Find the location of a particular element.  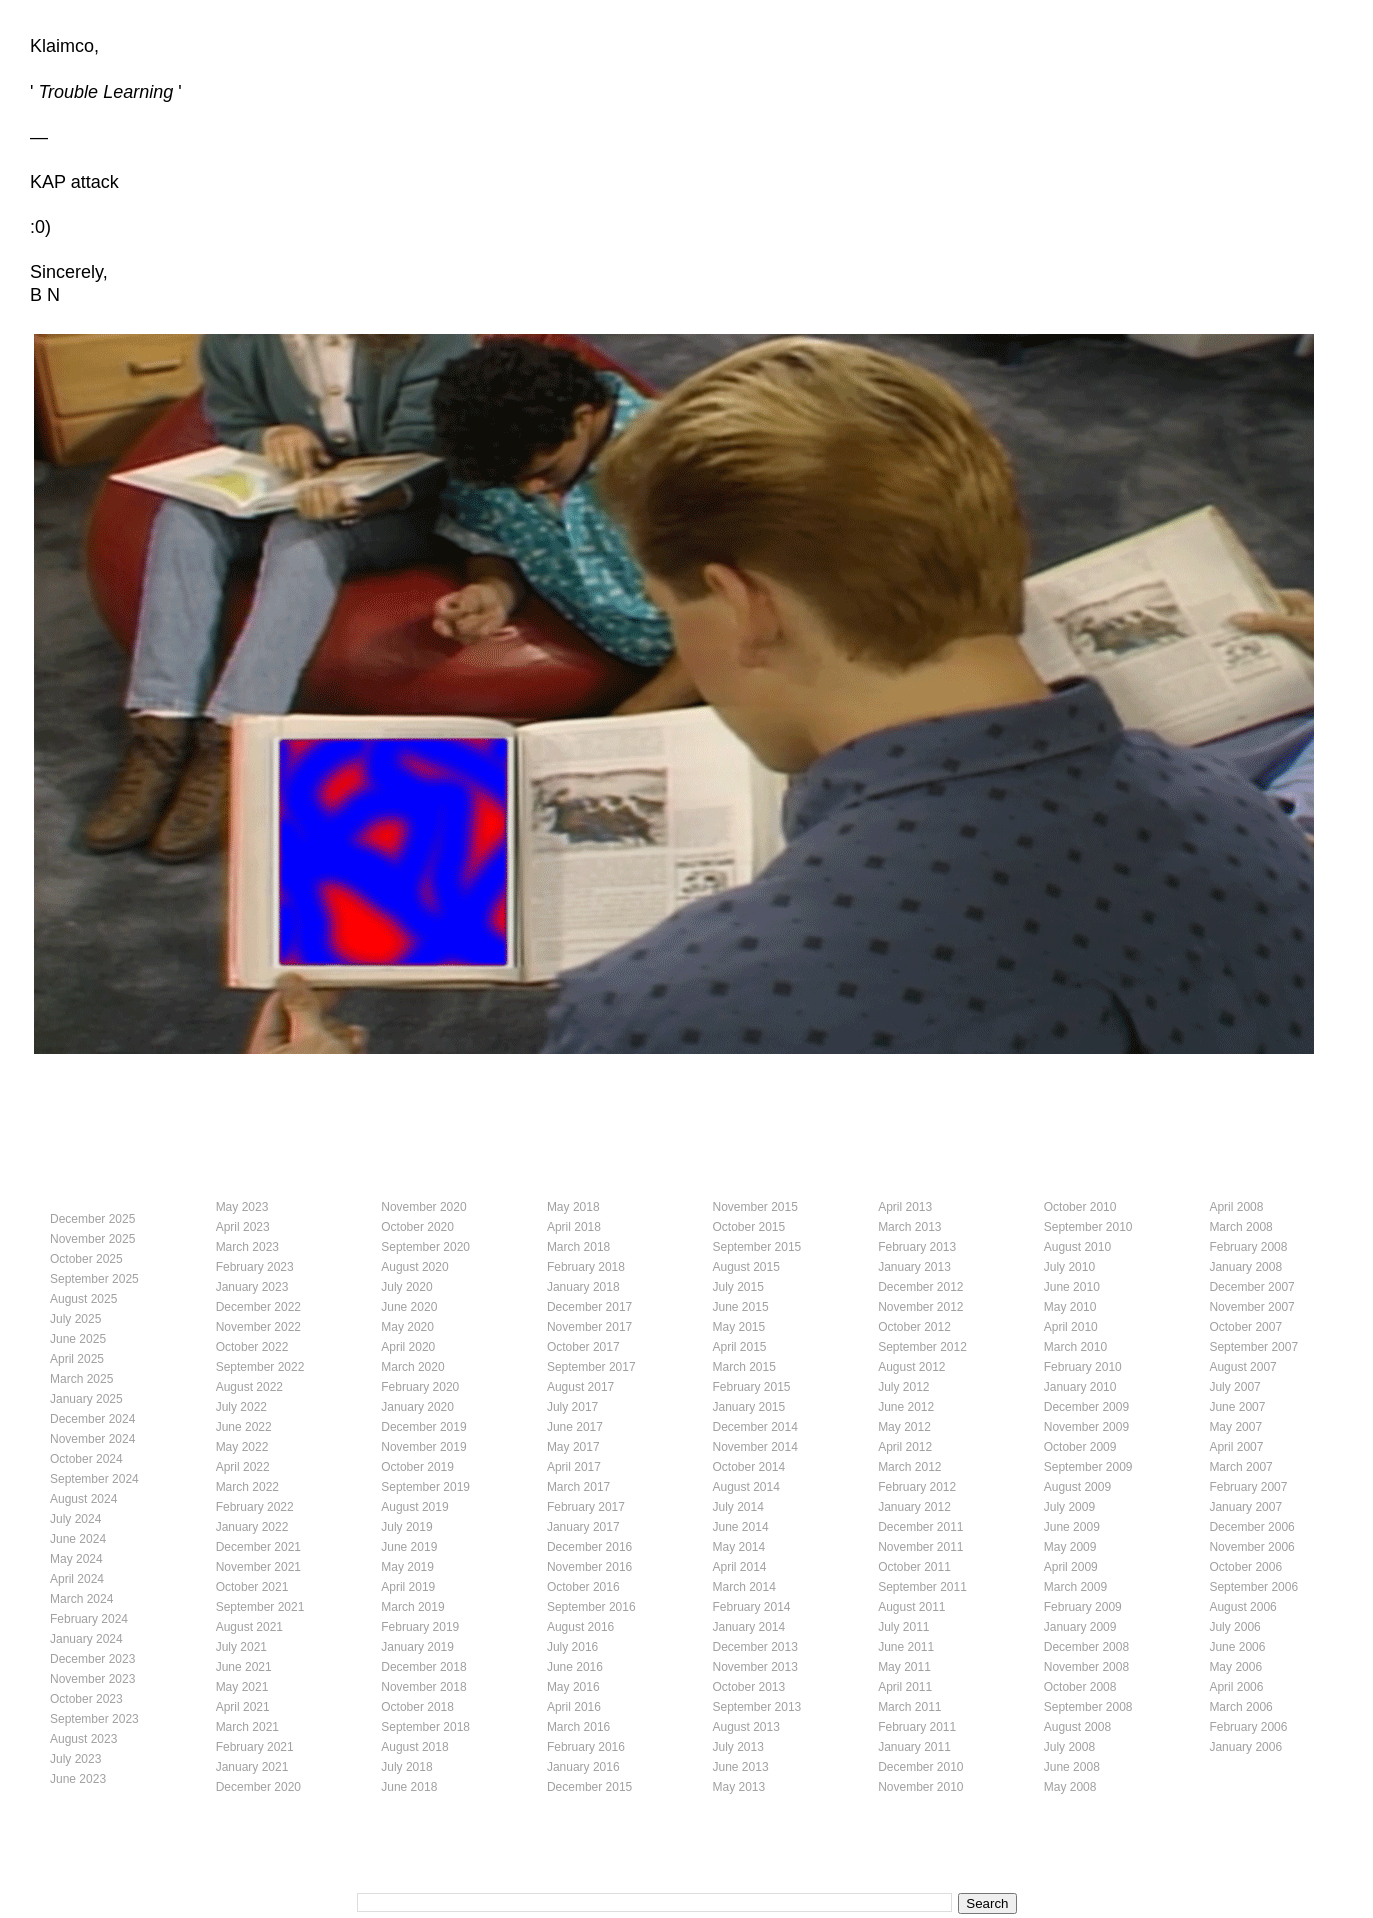

February 2013 is located at coordinates (917, 1247).